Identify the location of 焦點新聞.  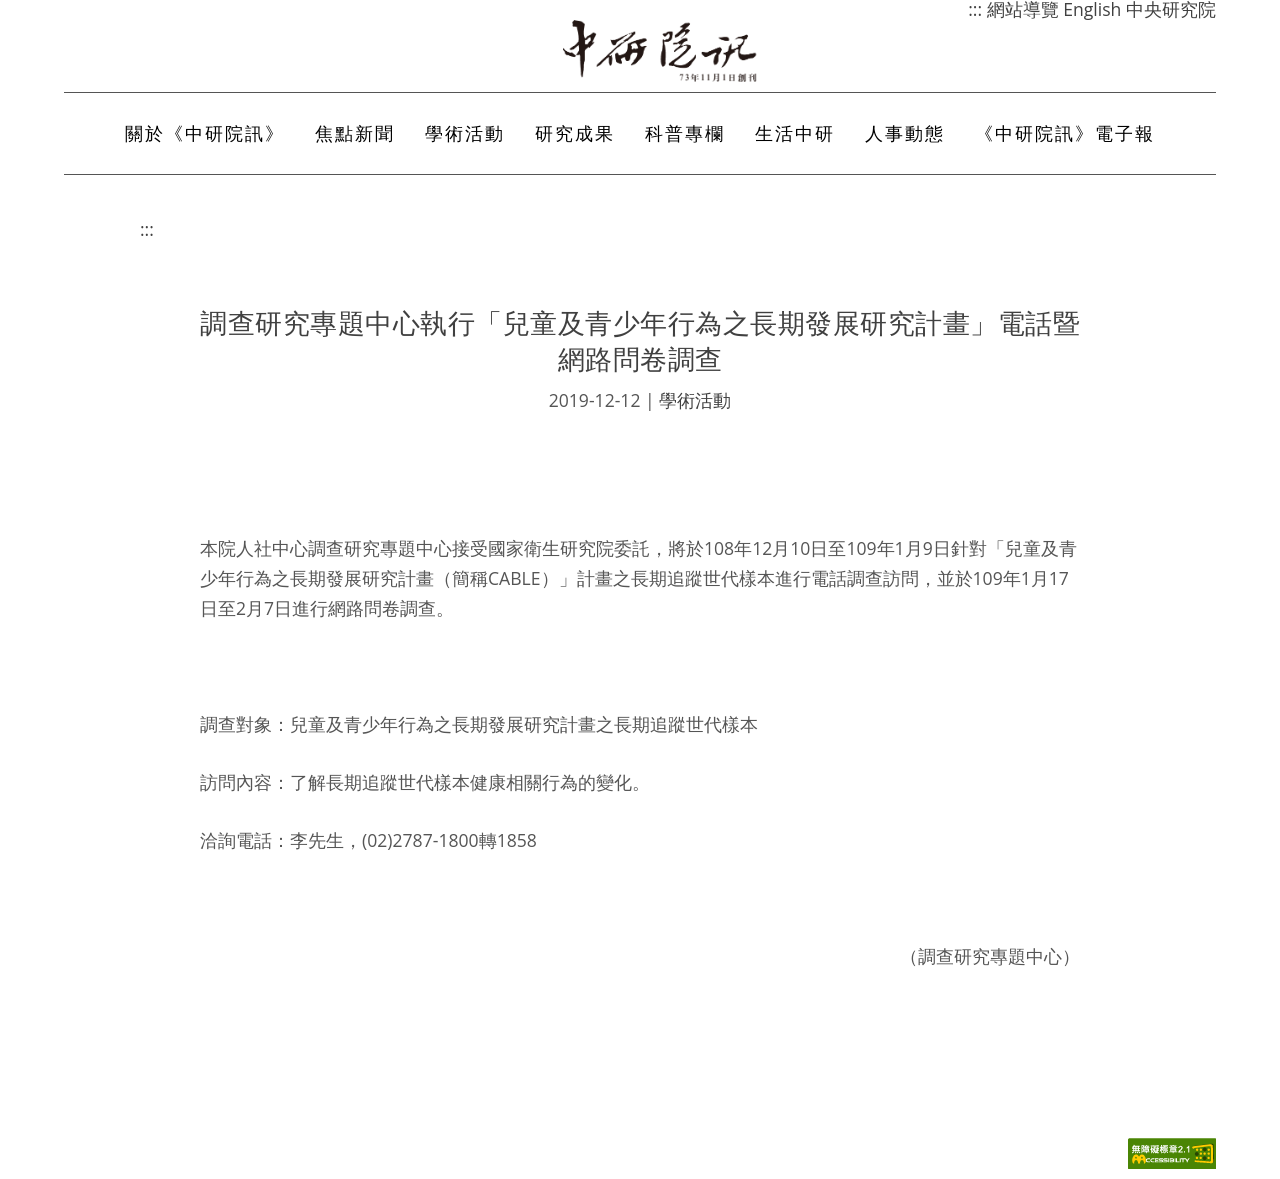
(355, 133).